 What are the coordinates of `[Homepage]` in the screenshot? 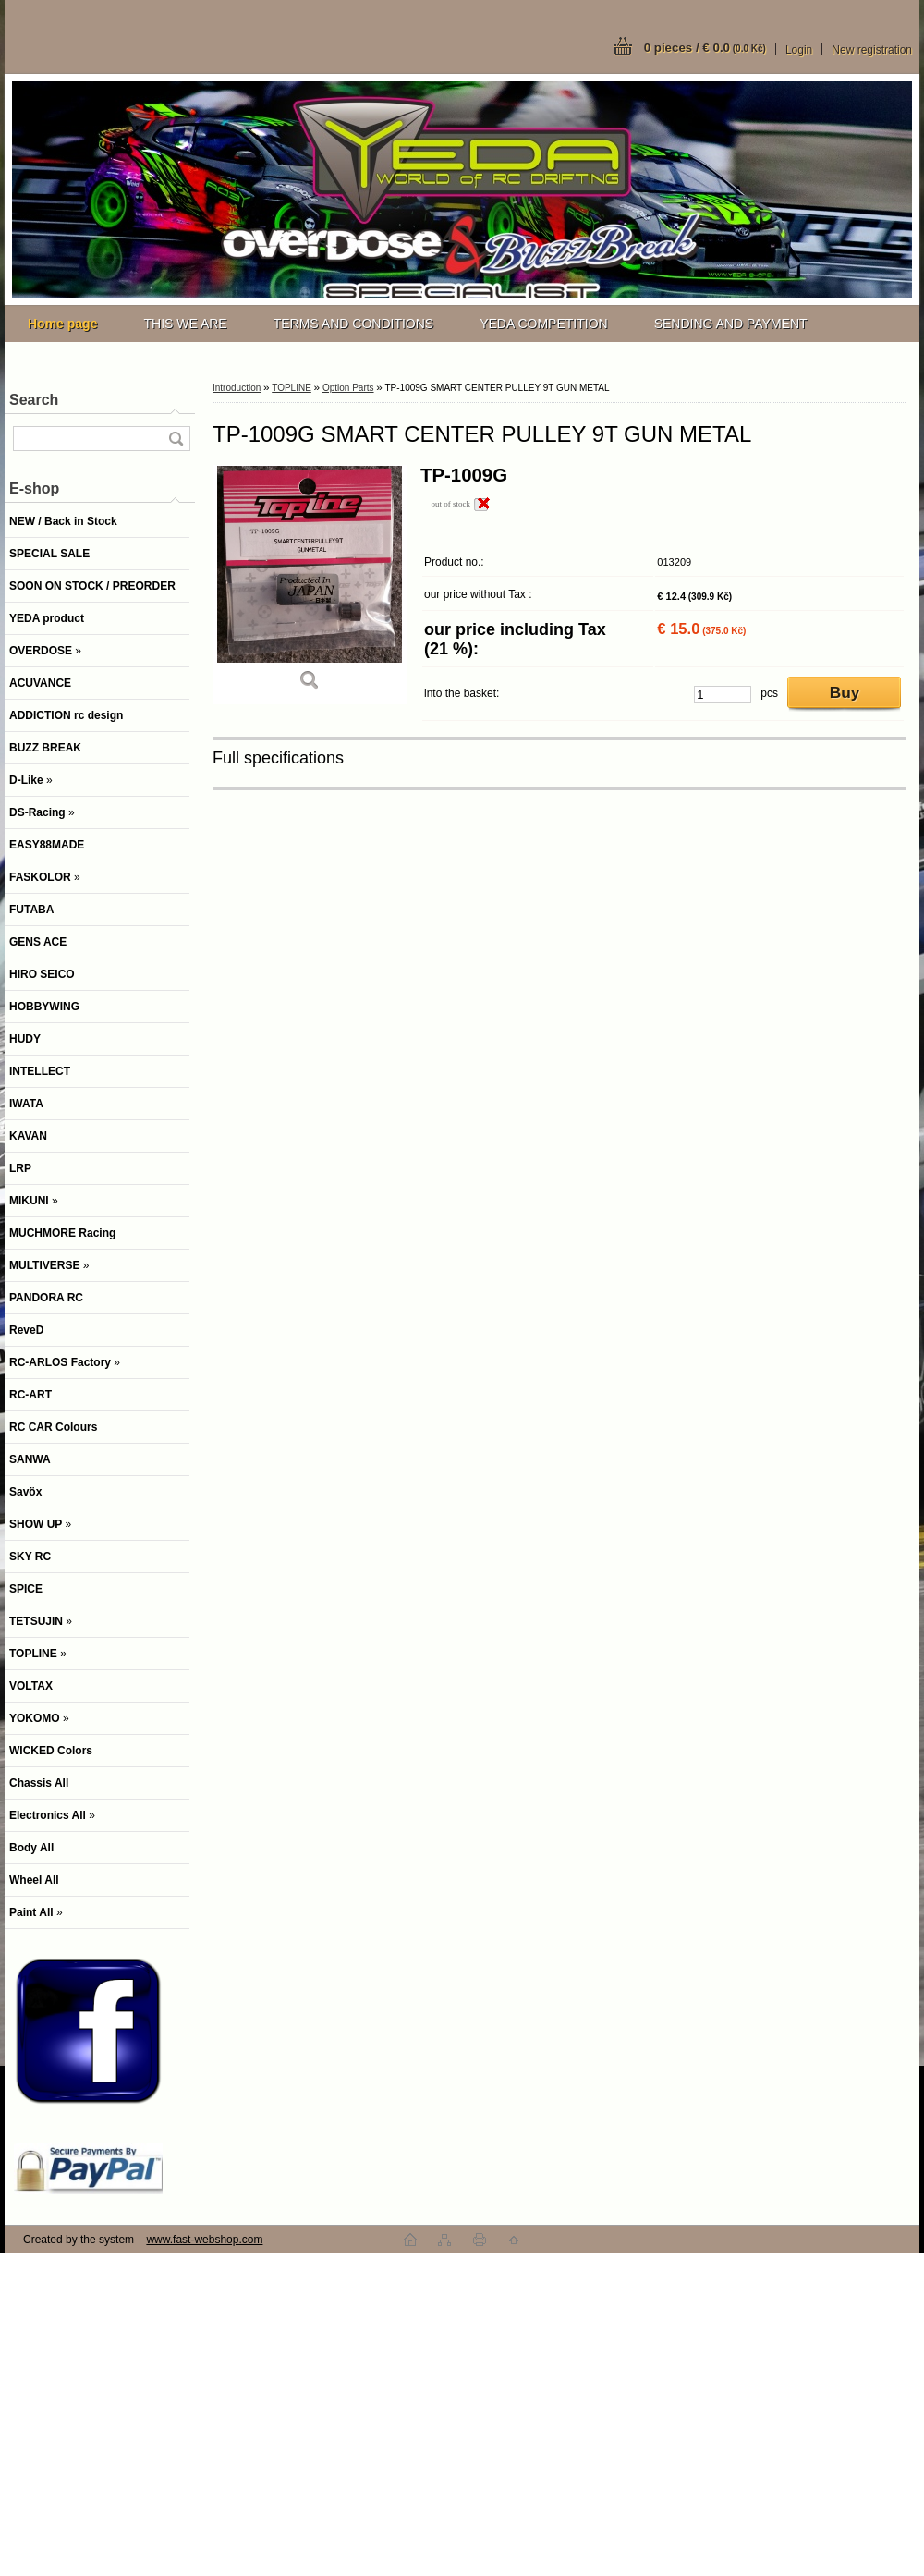 It's located at (62, 323).